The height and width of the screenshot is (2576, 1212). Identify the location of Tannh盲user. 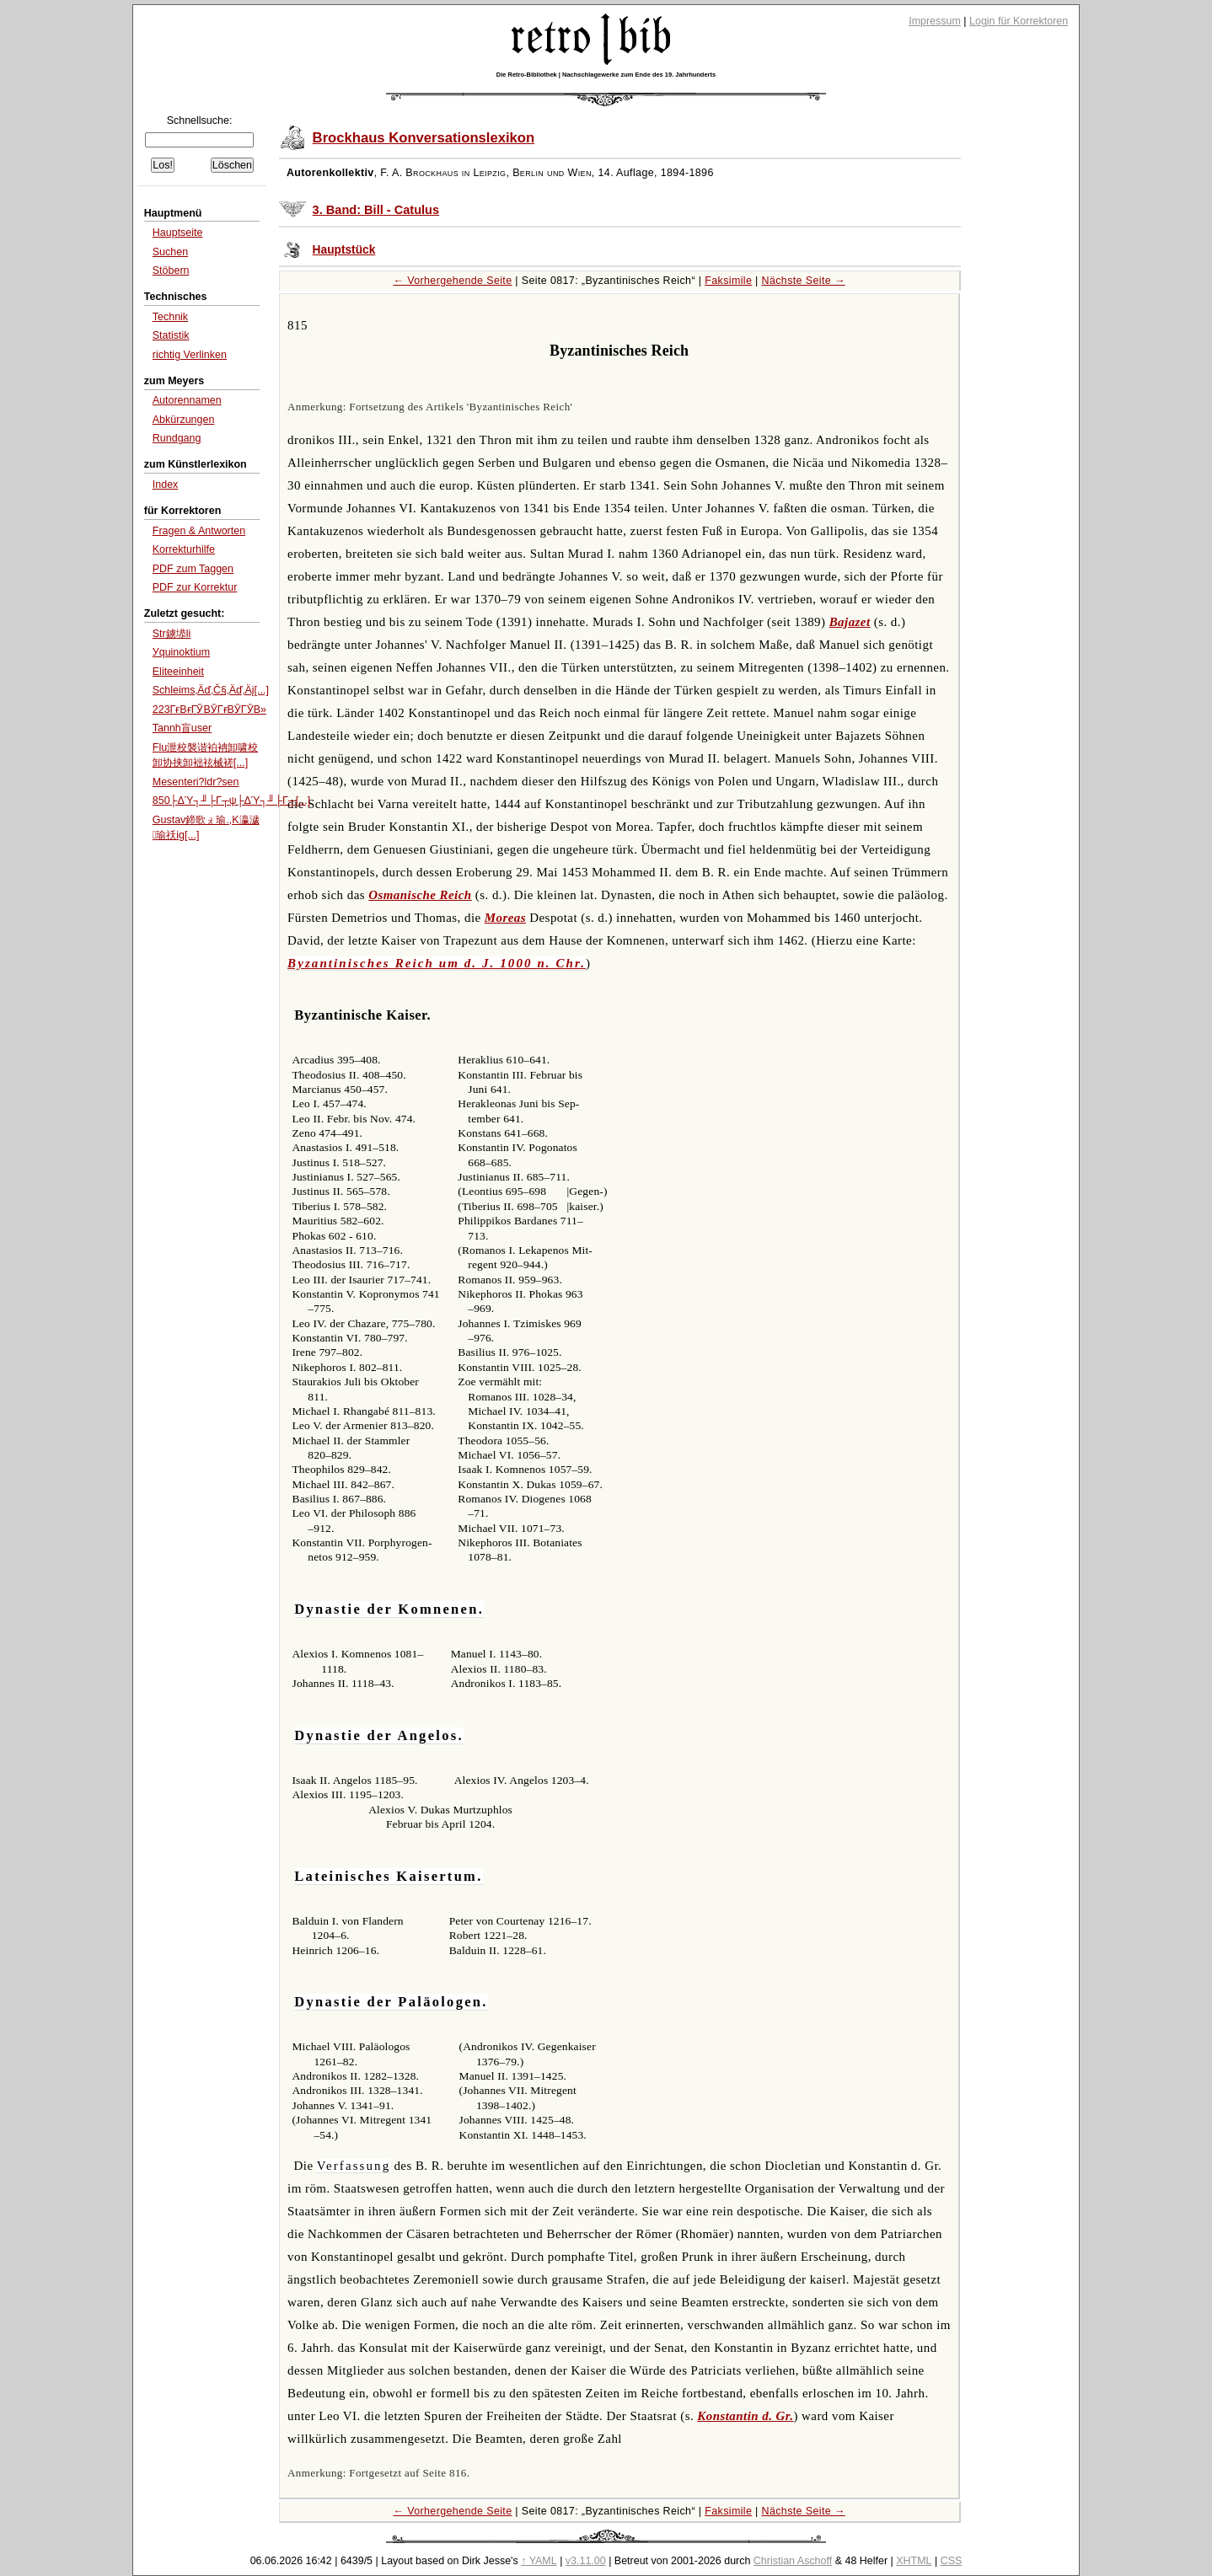
(182, 728).